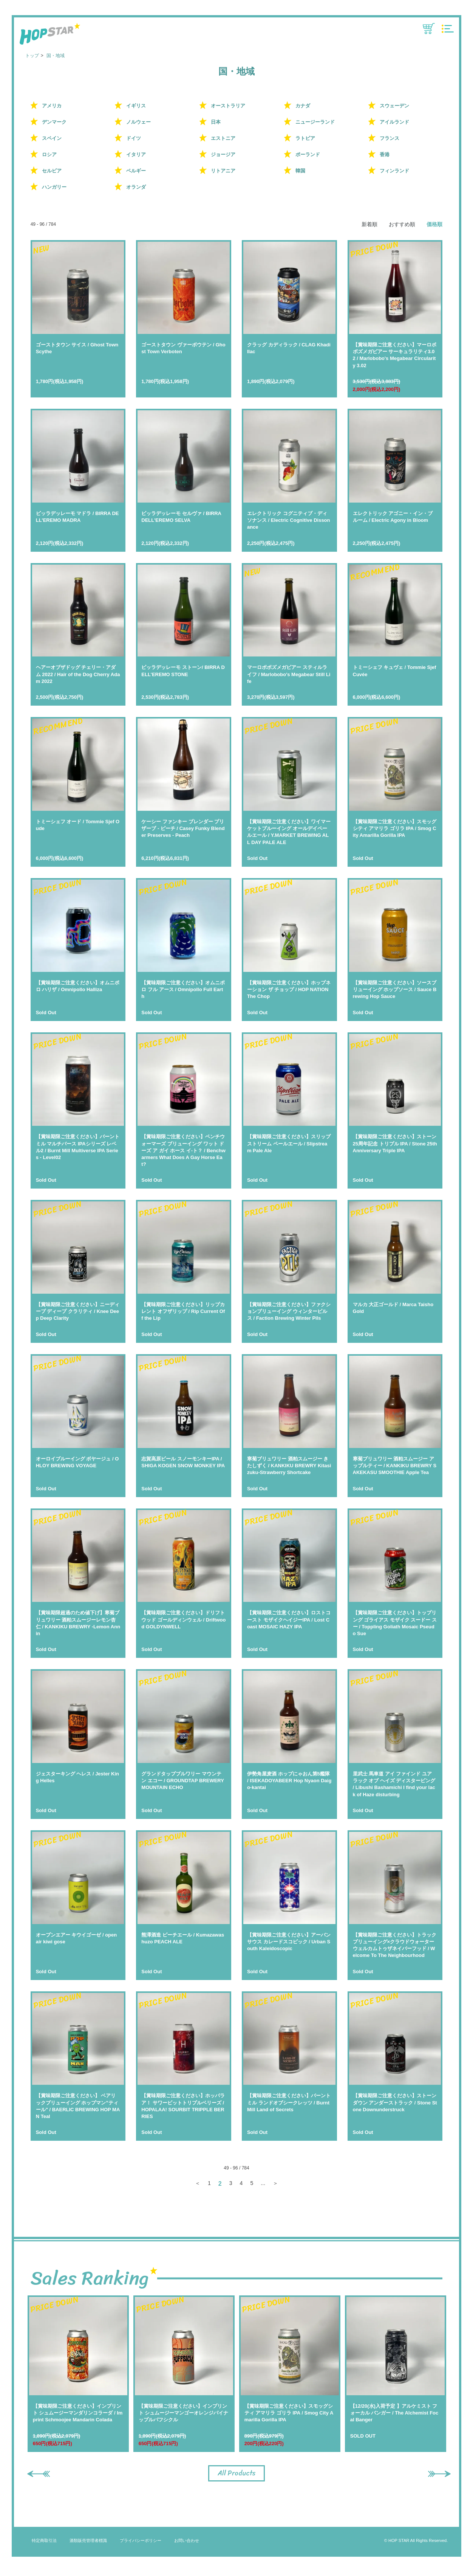  I want to click on アメリカ, so click(52, 106).